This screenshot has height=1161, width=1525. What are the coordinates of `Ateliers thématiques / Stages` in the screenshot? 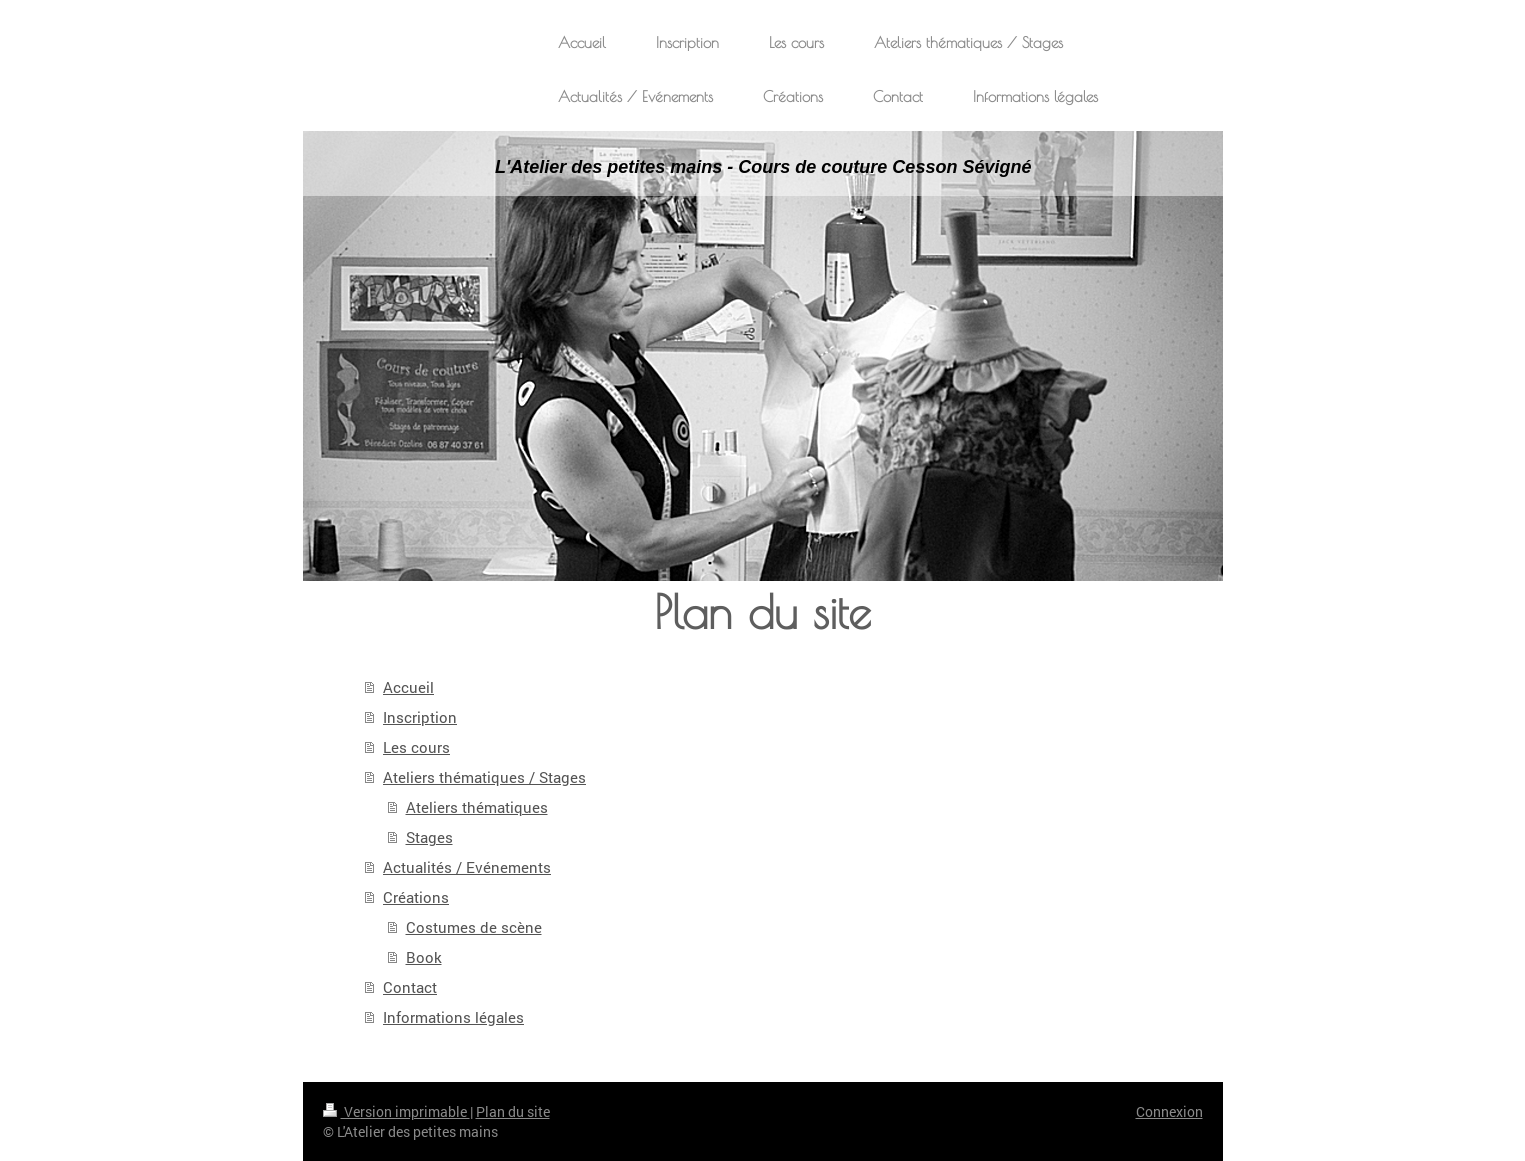 It's located at (484, 777).